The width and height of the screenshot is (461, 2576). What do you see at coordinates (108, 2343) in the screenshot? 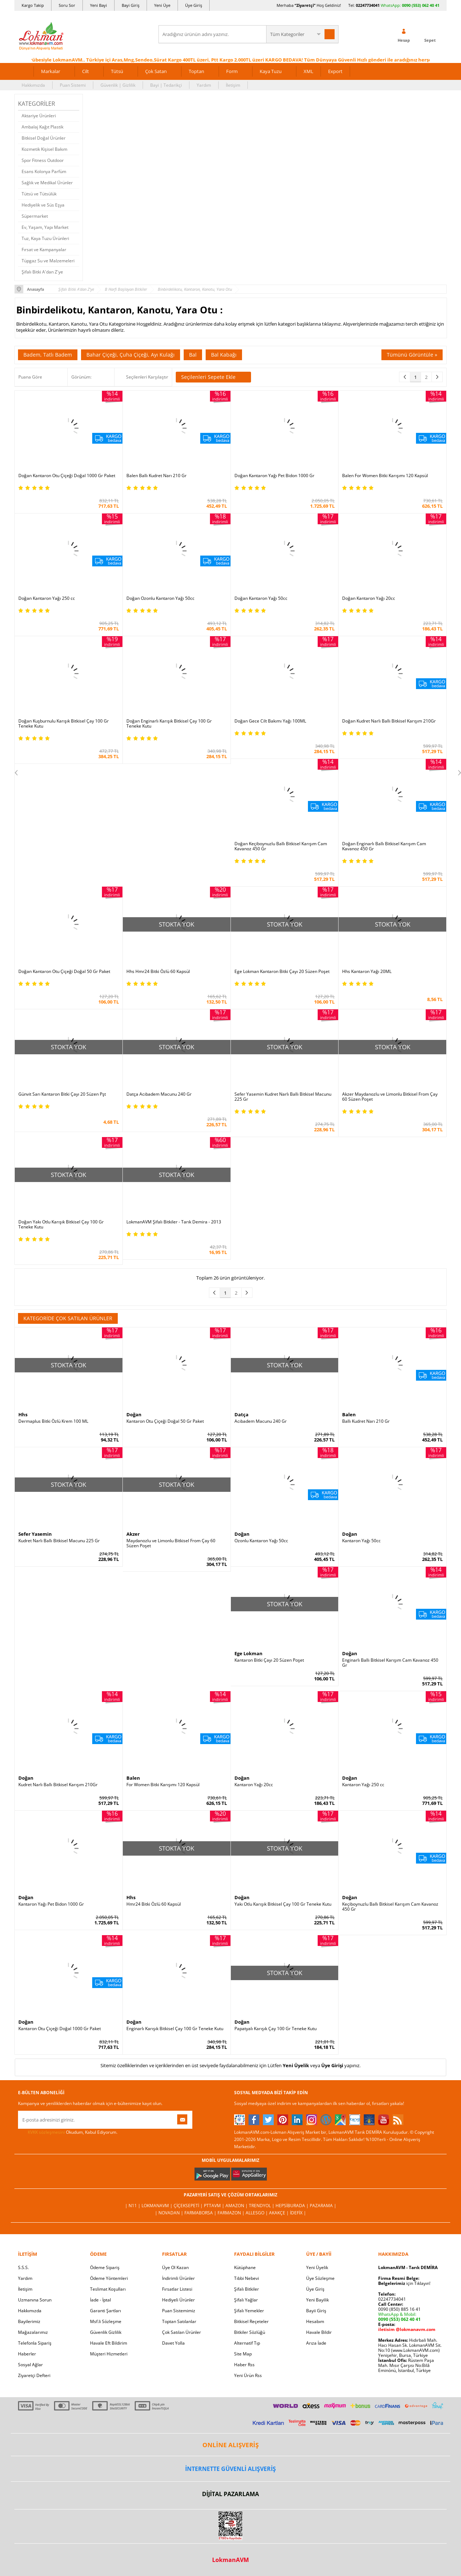
I see `Havale Eft Bildirim` at bounding box center [108, 2343].